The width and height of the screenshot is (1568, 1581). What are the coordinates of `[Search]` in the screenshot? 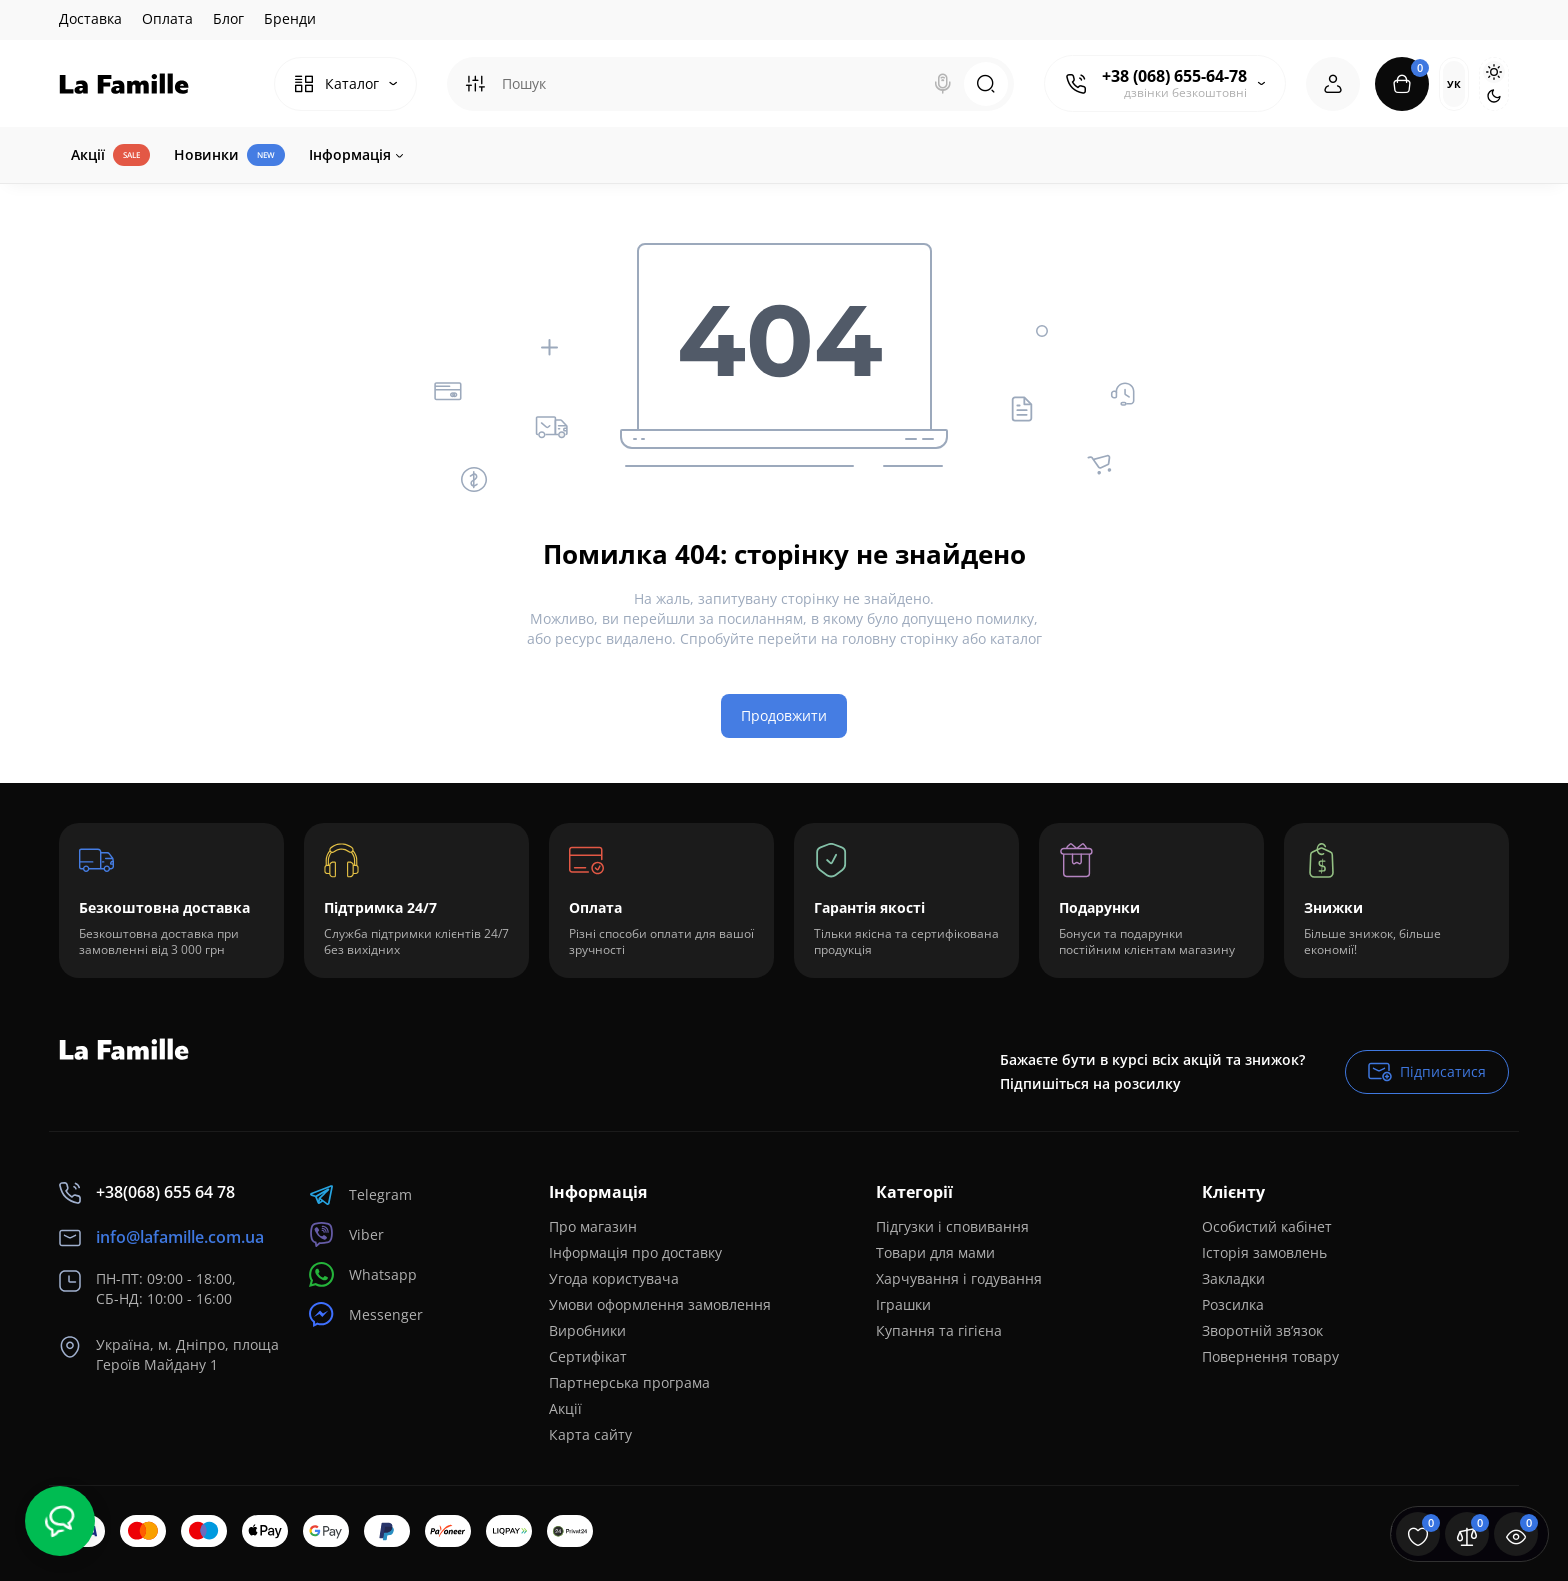 It's located at (943, 84).